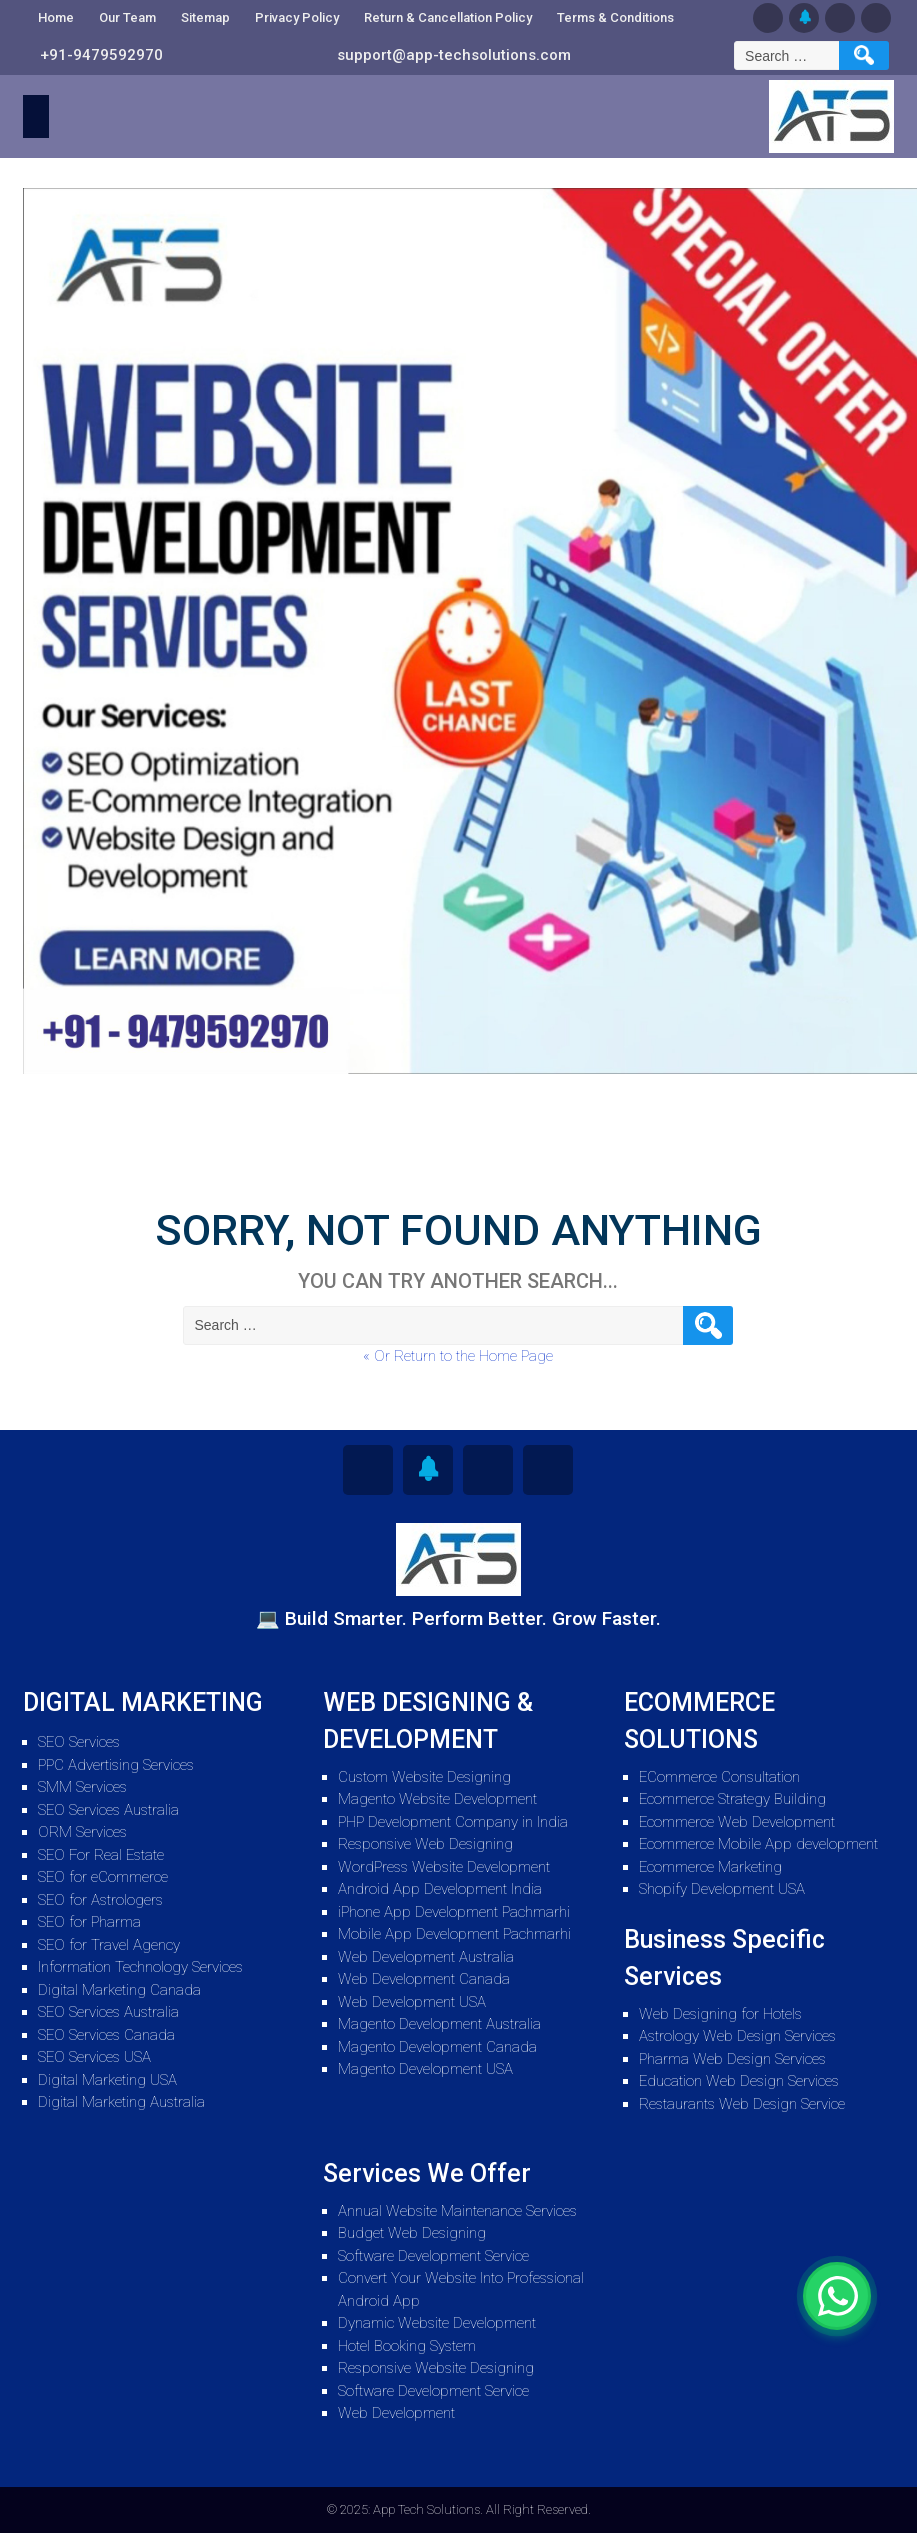 The image size is (917, 2533). What do you see at coordinates (116, 1765) in the screenshot?
I see `PPC Advertising Services` at bounding box center [116, 1765].